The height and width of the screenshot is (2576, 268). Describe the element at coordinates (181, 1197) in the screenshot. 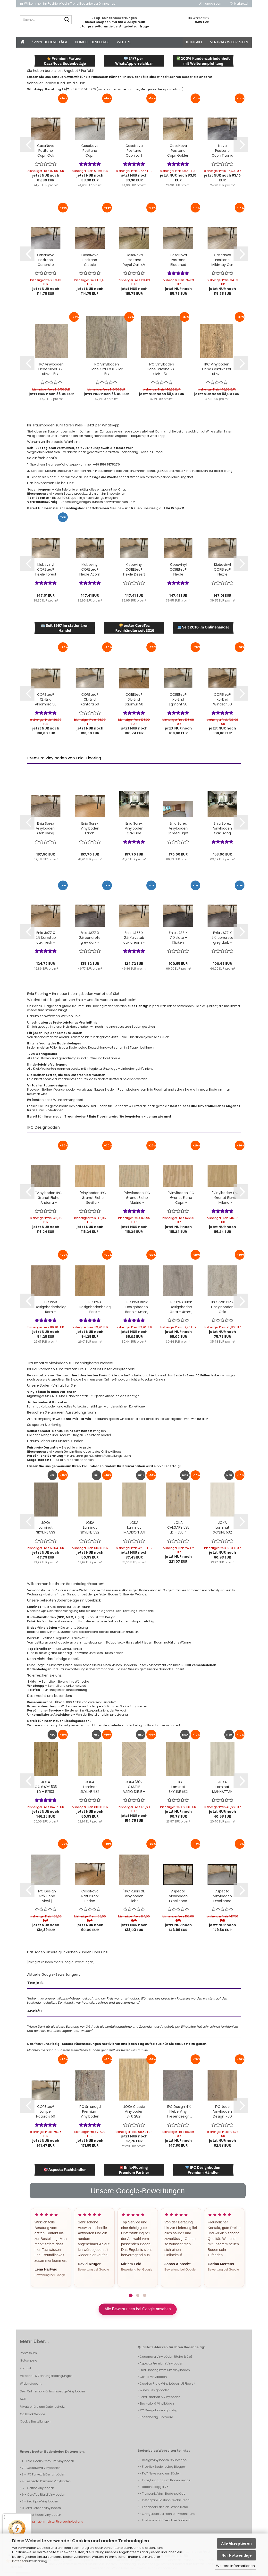

I see `"Vinylboden IPC Granat Eiche Capri - Wohngesunder...` at that location.